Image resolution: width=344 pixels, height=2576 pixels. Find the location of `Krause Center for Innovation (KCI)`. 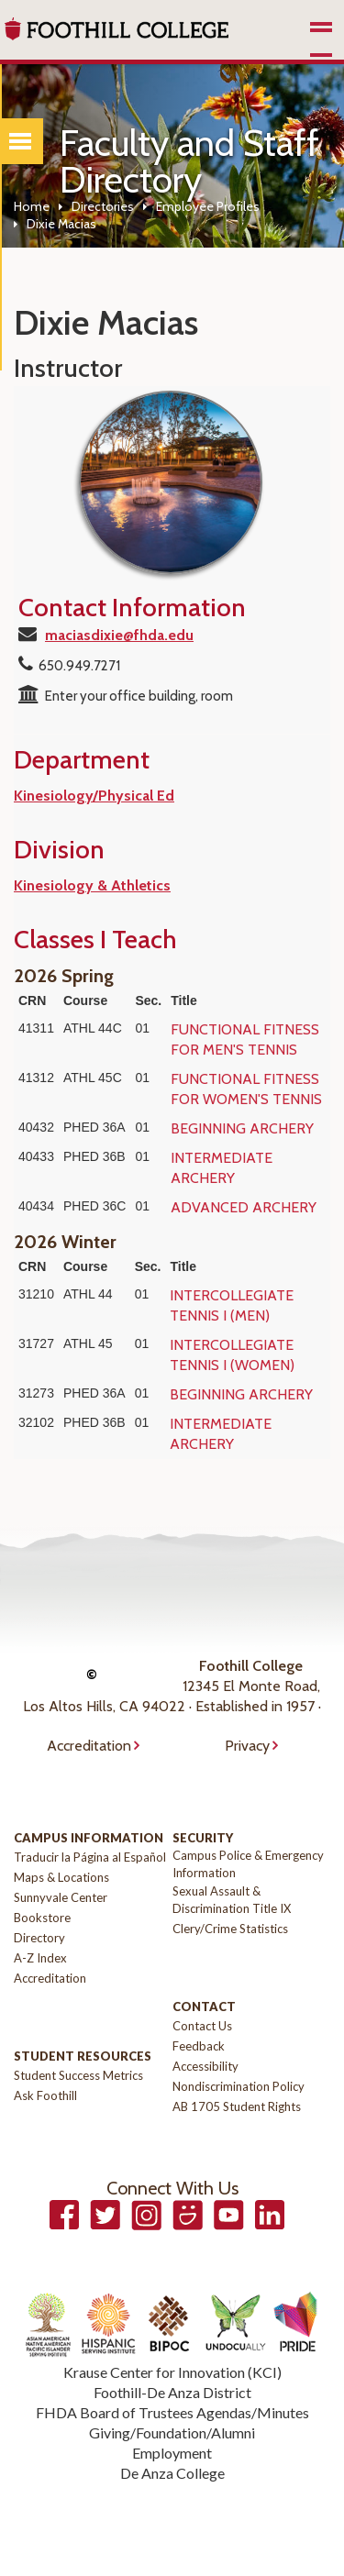

Krause Center for Innovation (KCI) is located at coordinates (172, 2372).